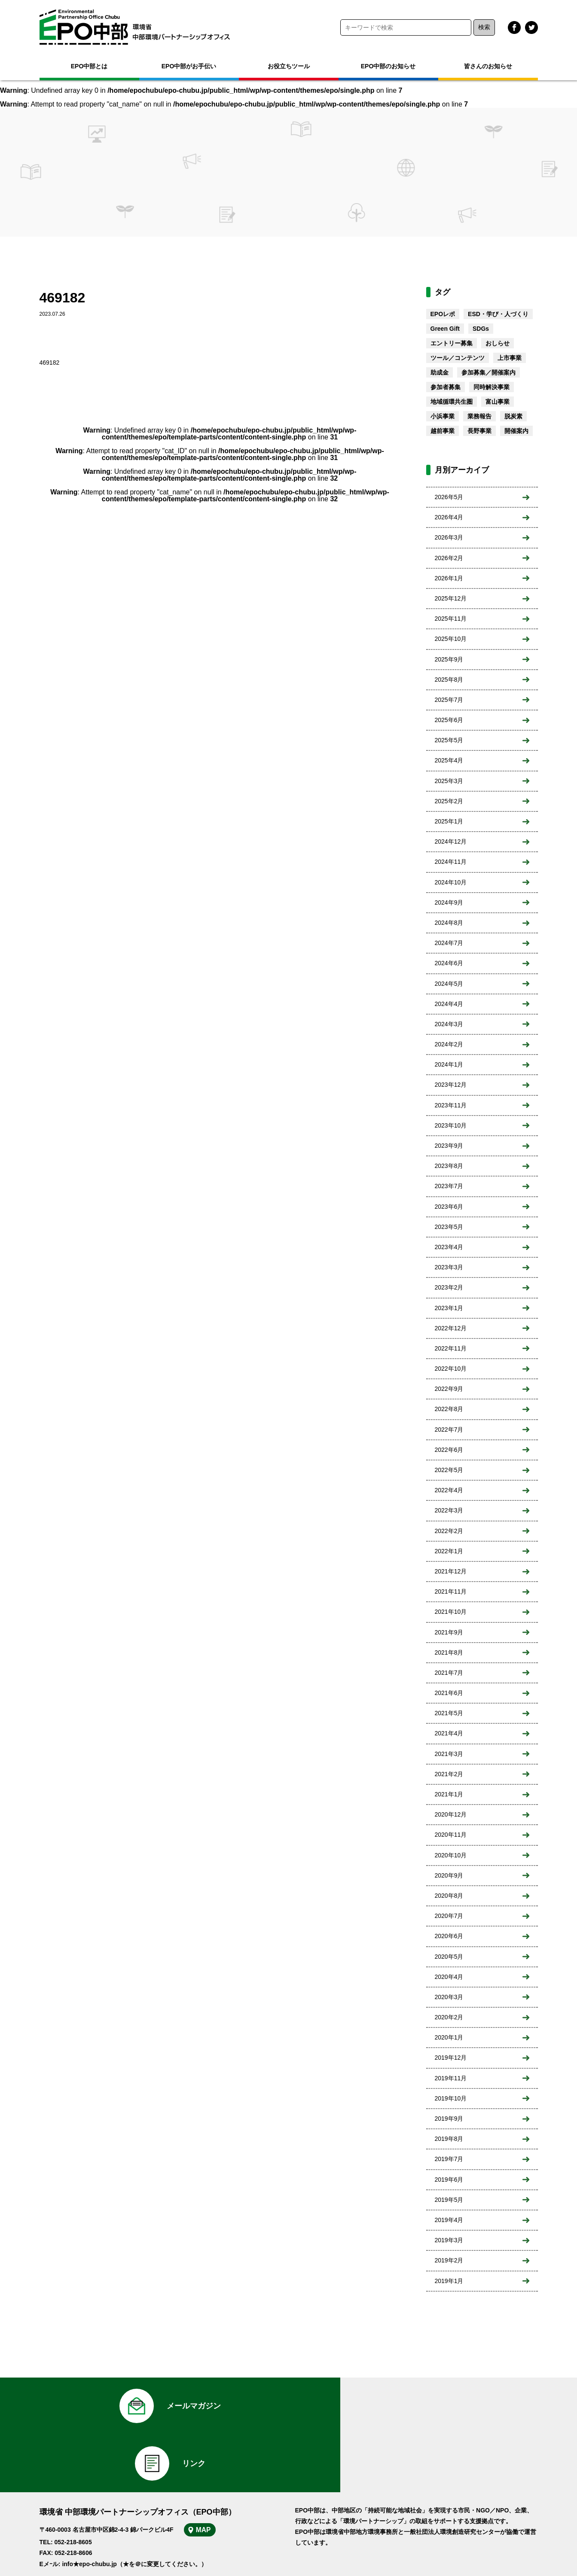 The width and height of the screenshot is (577, 2576). What do you see at coordinates (449, 1652) in the screenshot?
I see `2021年8月` at bounding box center [449, 1652].